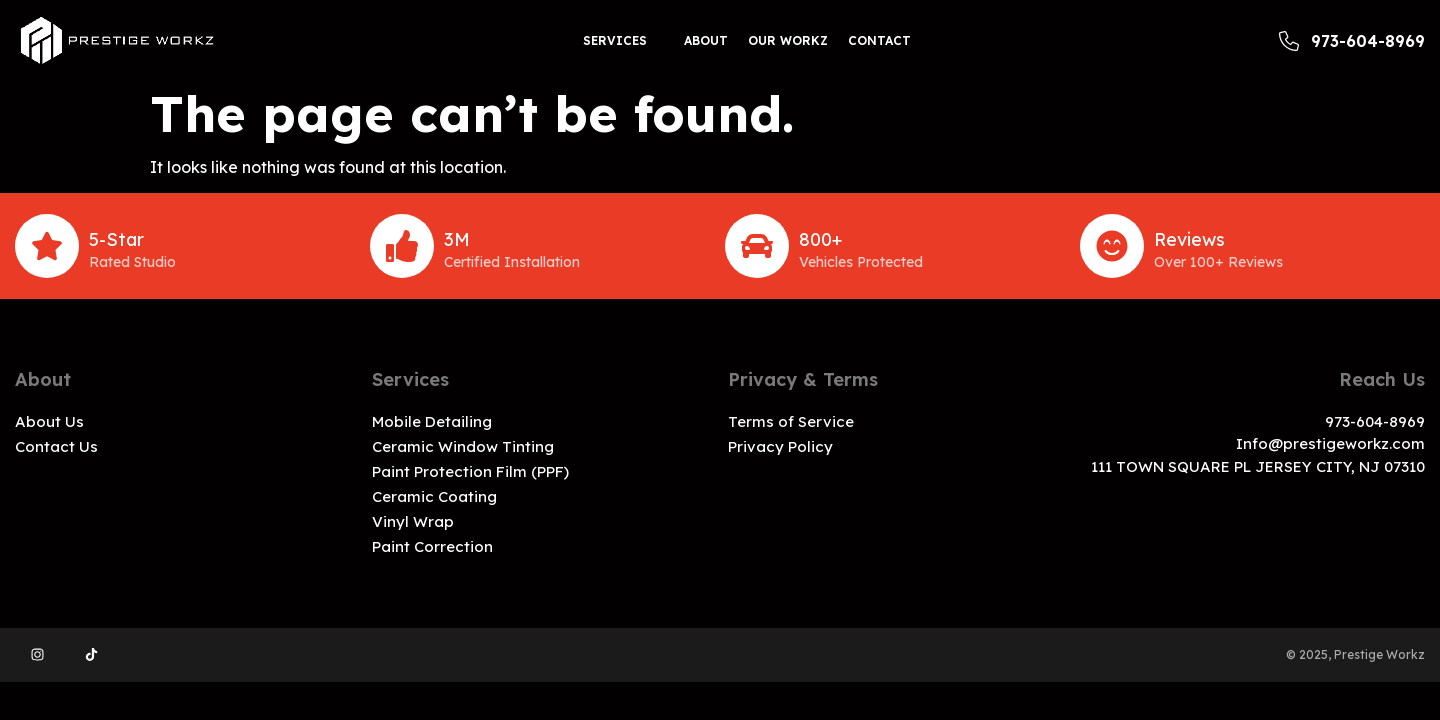 The image size is (1440, 720). What do you see at coordinates (706, 40) in the screenshot?
I see `About` at bounding box center [706, 40].